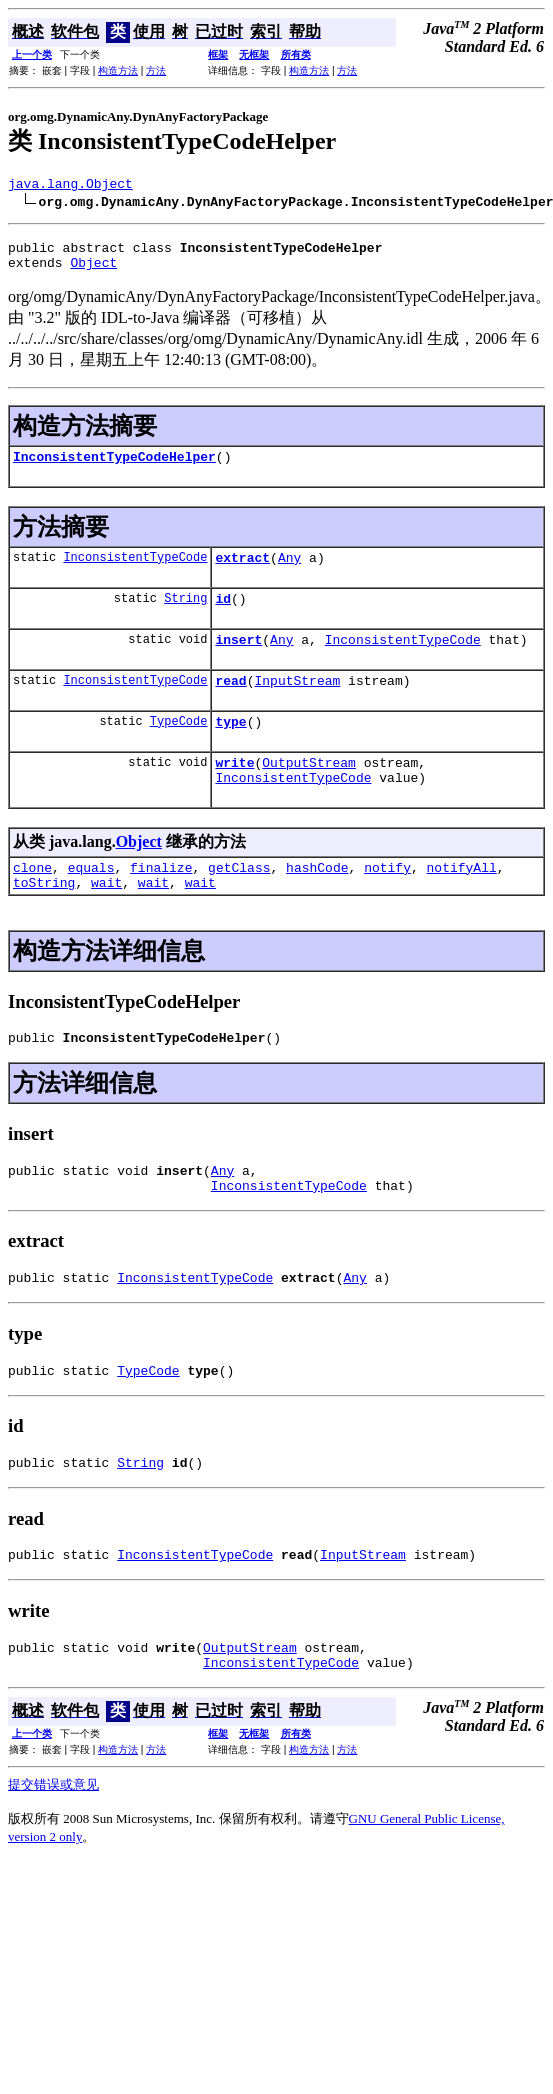 The width and height of the screenshot is (553, 2094). What do you see at coordinates (230, 748) in the screenshot?
I see `type` at bounding box center [230, 748].